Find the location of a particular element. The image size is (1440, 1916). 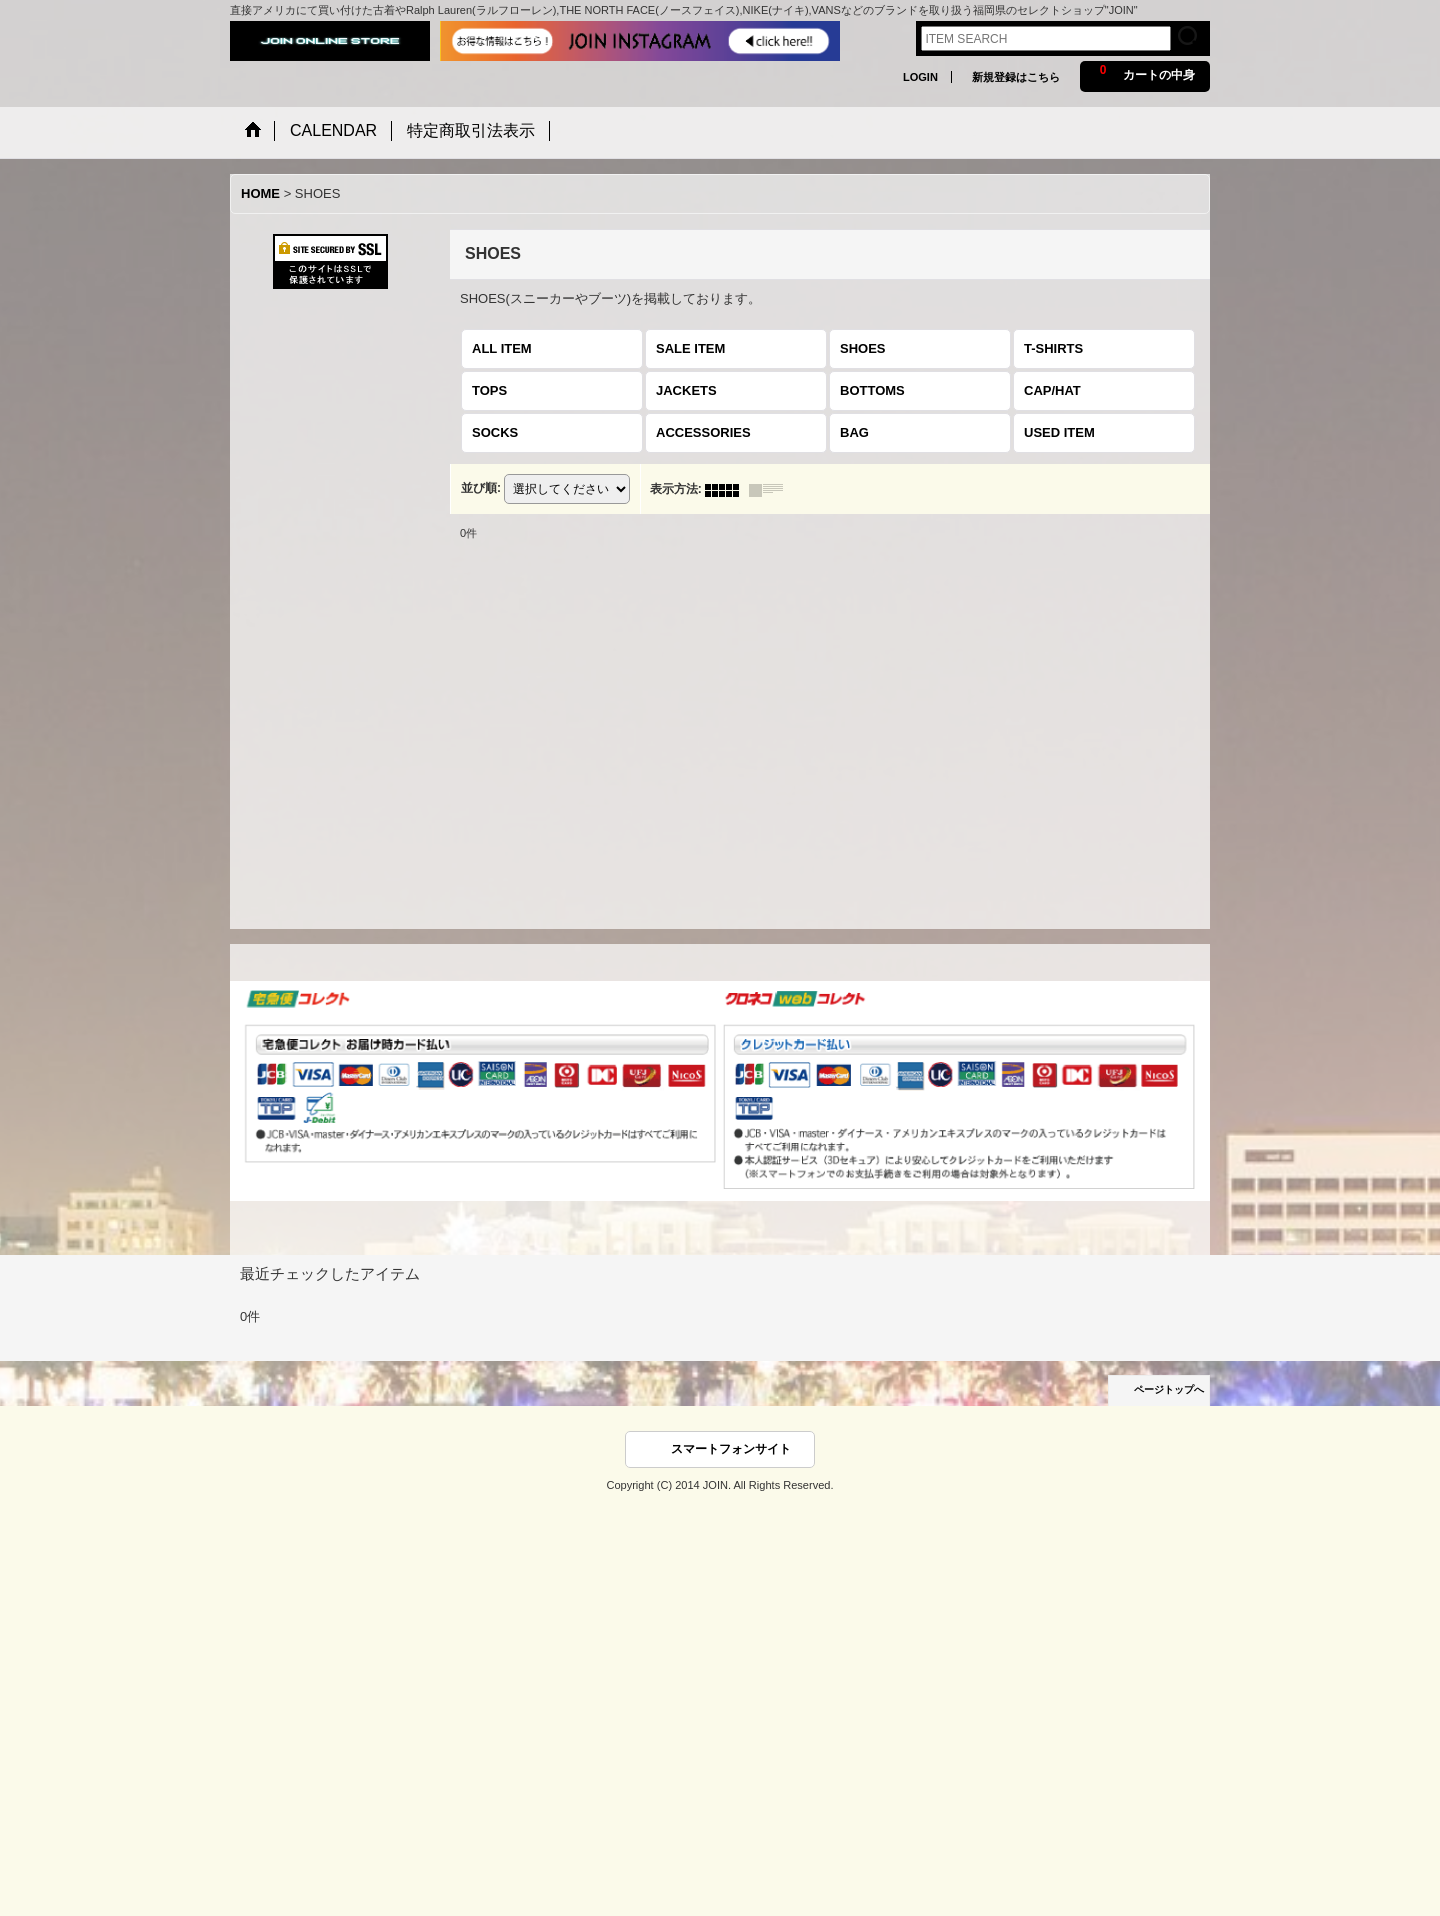

新規登録はこちら is located at coordinates (1016, 77).